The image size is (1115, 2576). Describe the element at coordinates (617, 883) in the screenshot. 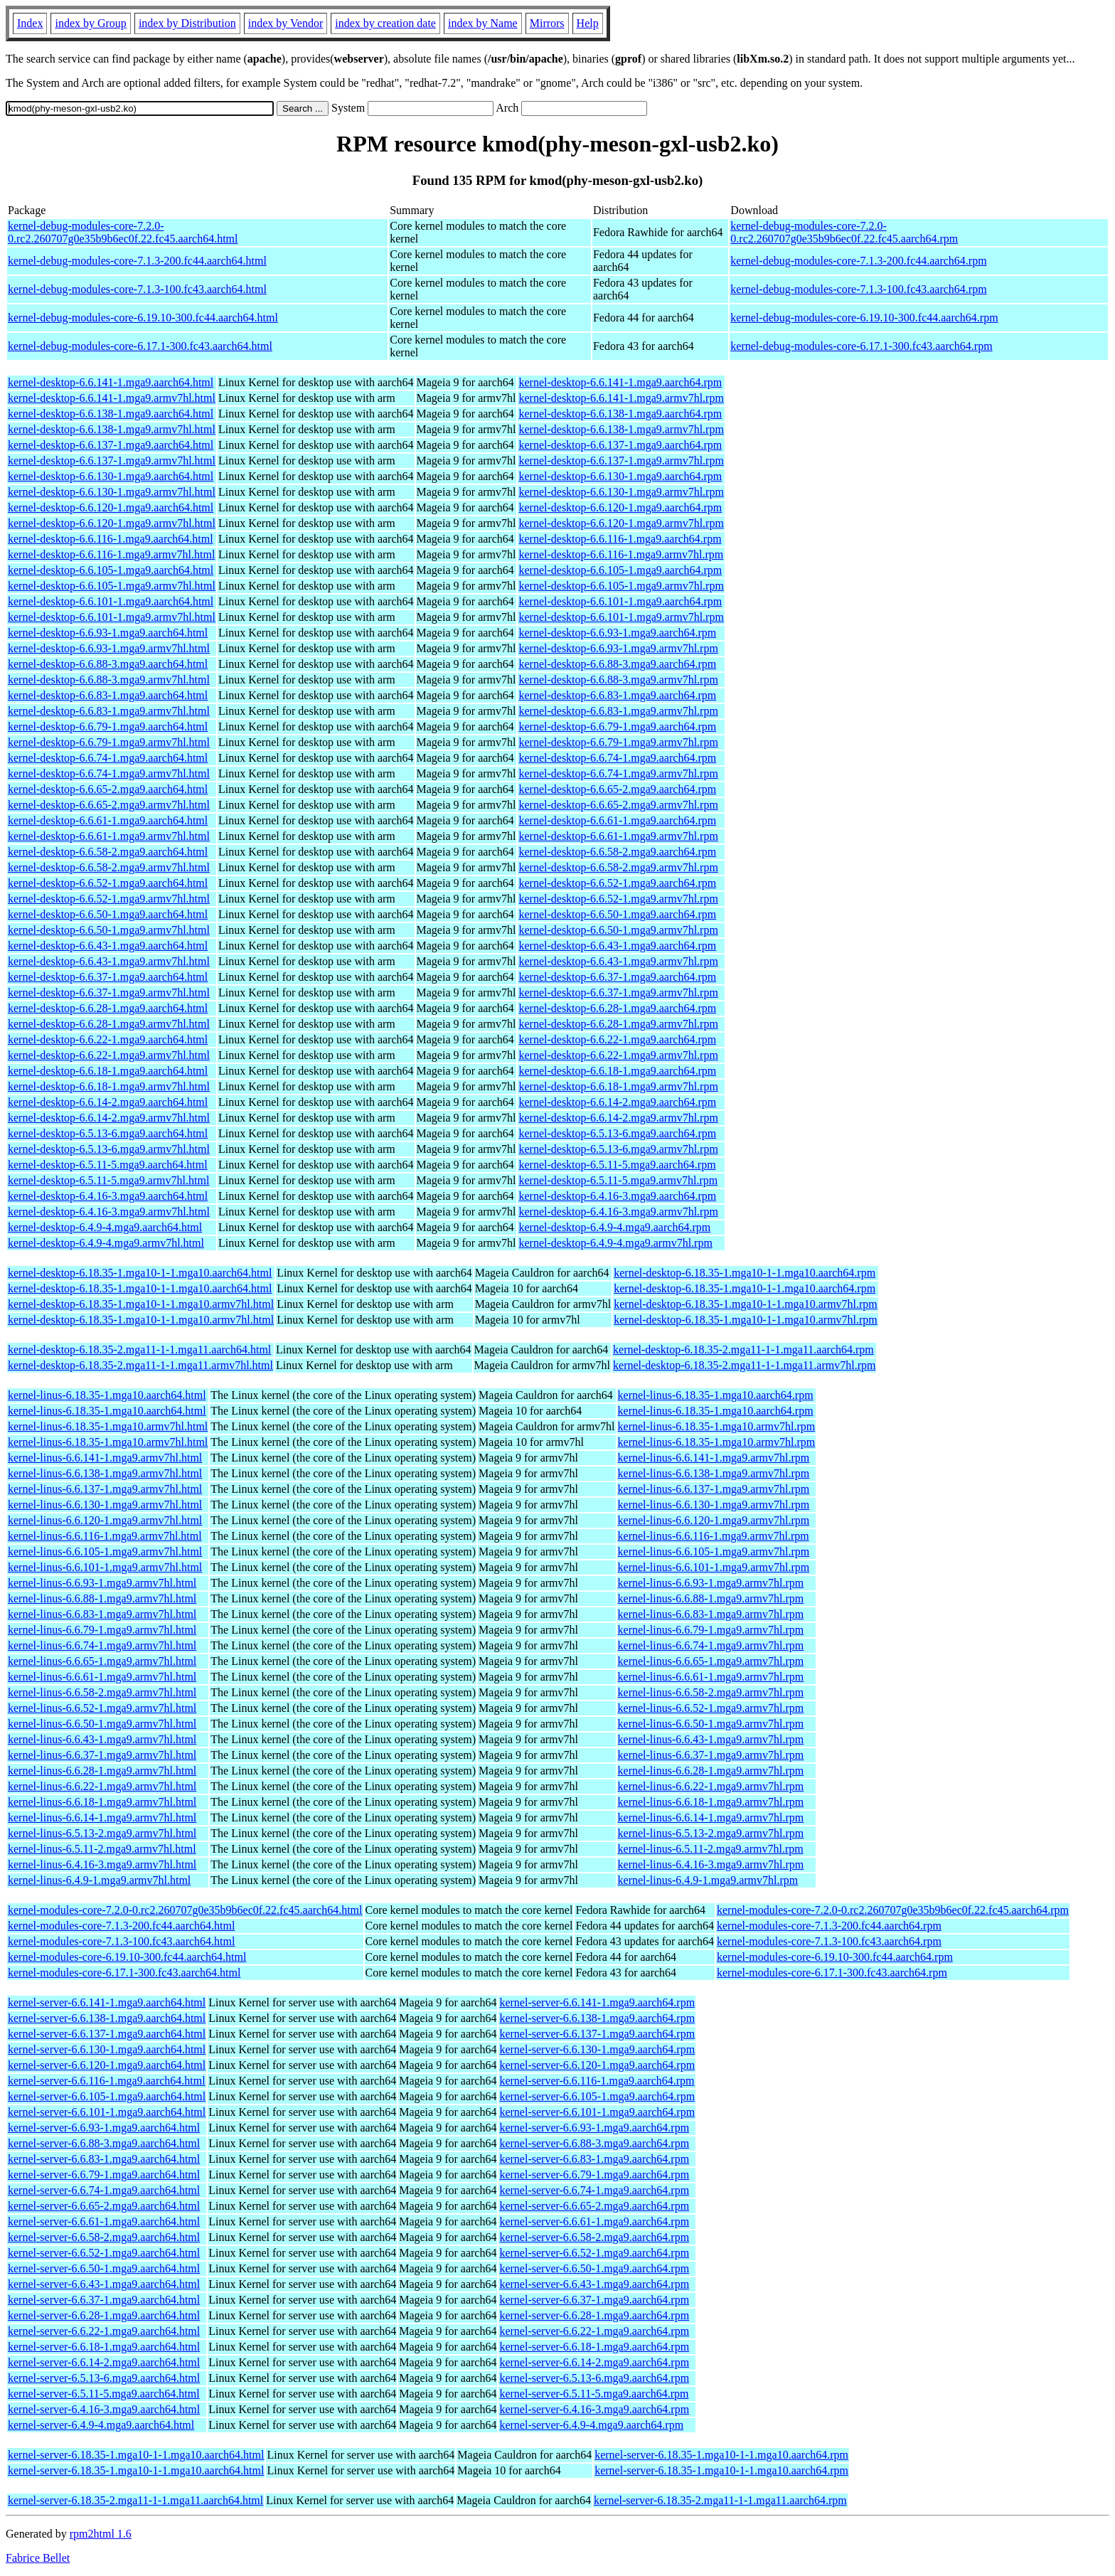

I see `kernel-desktop-6.6.52-1.mga9.aarch64.rpm` at that location.